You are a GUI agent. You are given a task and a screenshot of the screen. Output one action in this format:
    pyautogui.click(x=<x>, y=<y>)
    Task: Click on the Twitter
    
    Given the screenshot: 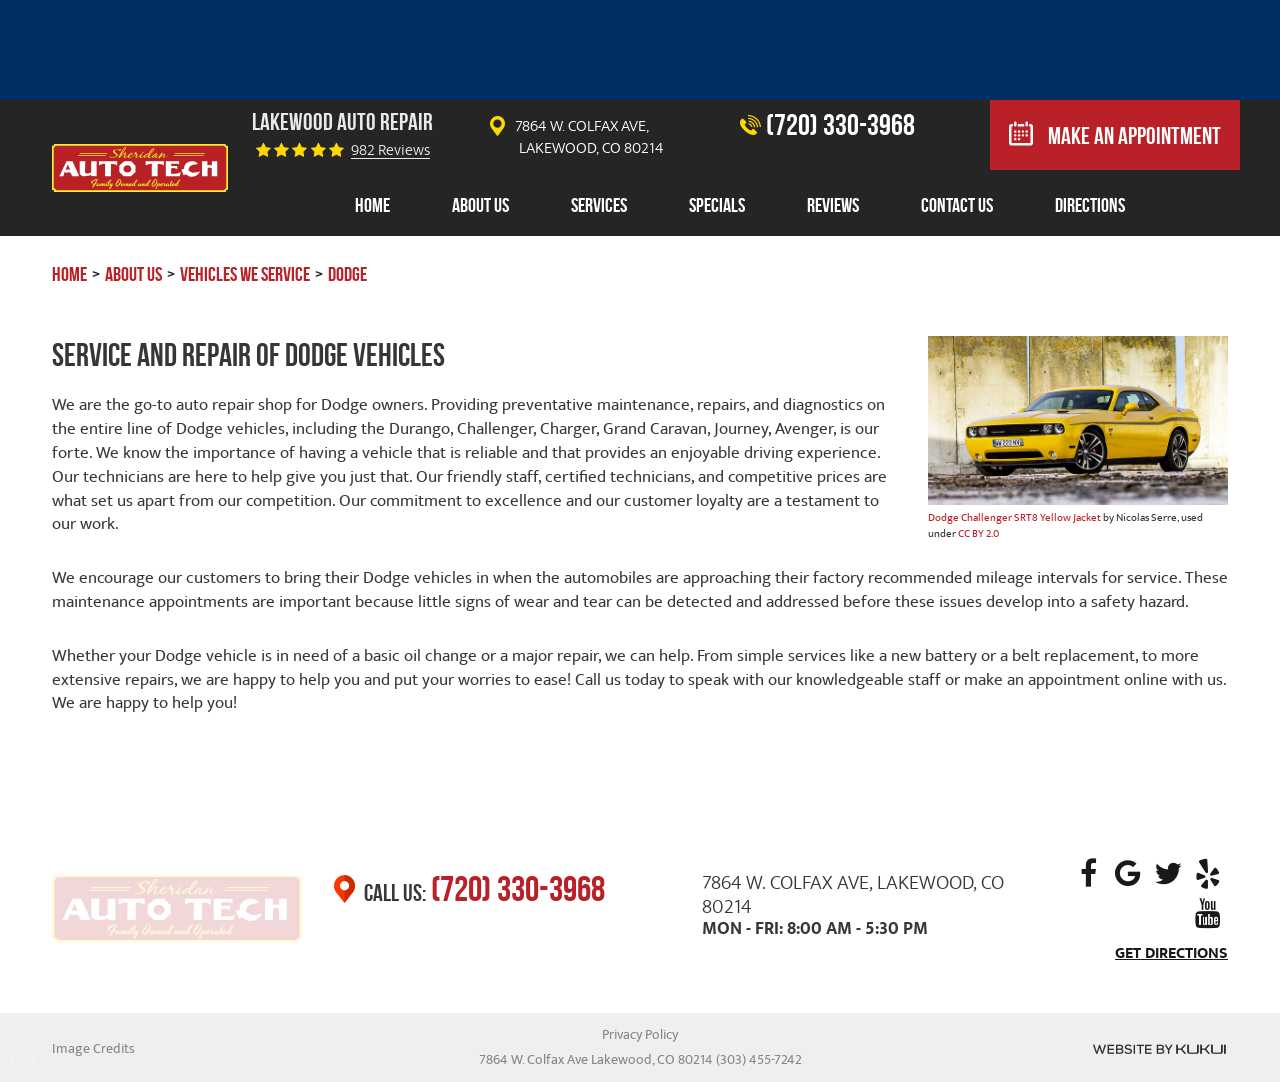 What is the action you would take?
    pyautogui.click(x=1168, y=874)
    